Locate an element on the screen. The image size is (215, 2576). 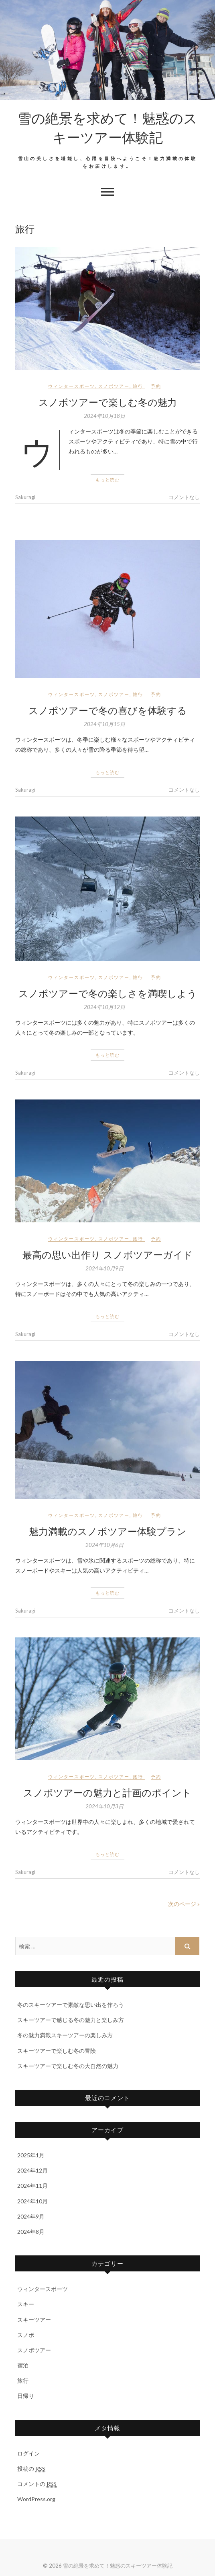
スノボツアー is located at coordinates (114, 386).